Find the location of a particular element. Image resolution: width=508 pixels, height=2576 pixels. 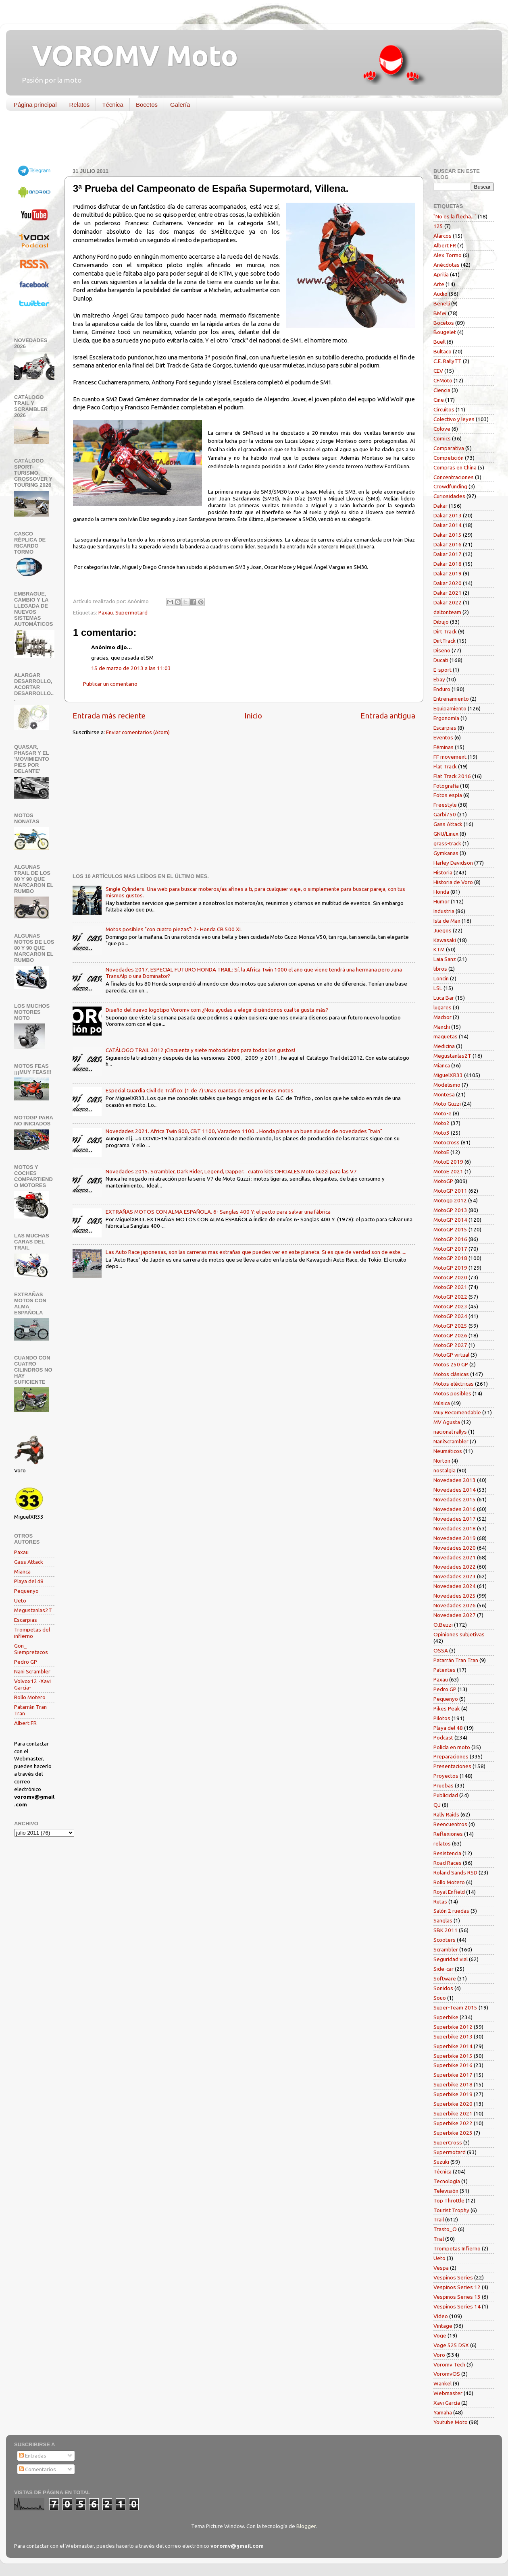

FF movement is located at coordinates (449, 756).